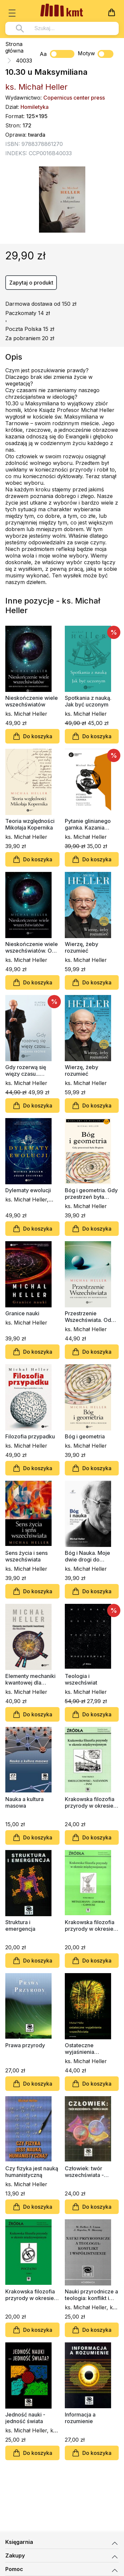  What do you see at coordinates (91, 2294) in the screenshot?
I see `Nauki przyrodnicze a teologia: konflikt i współistnienie` at bounding box center [91, 2294].